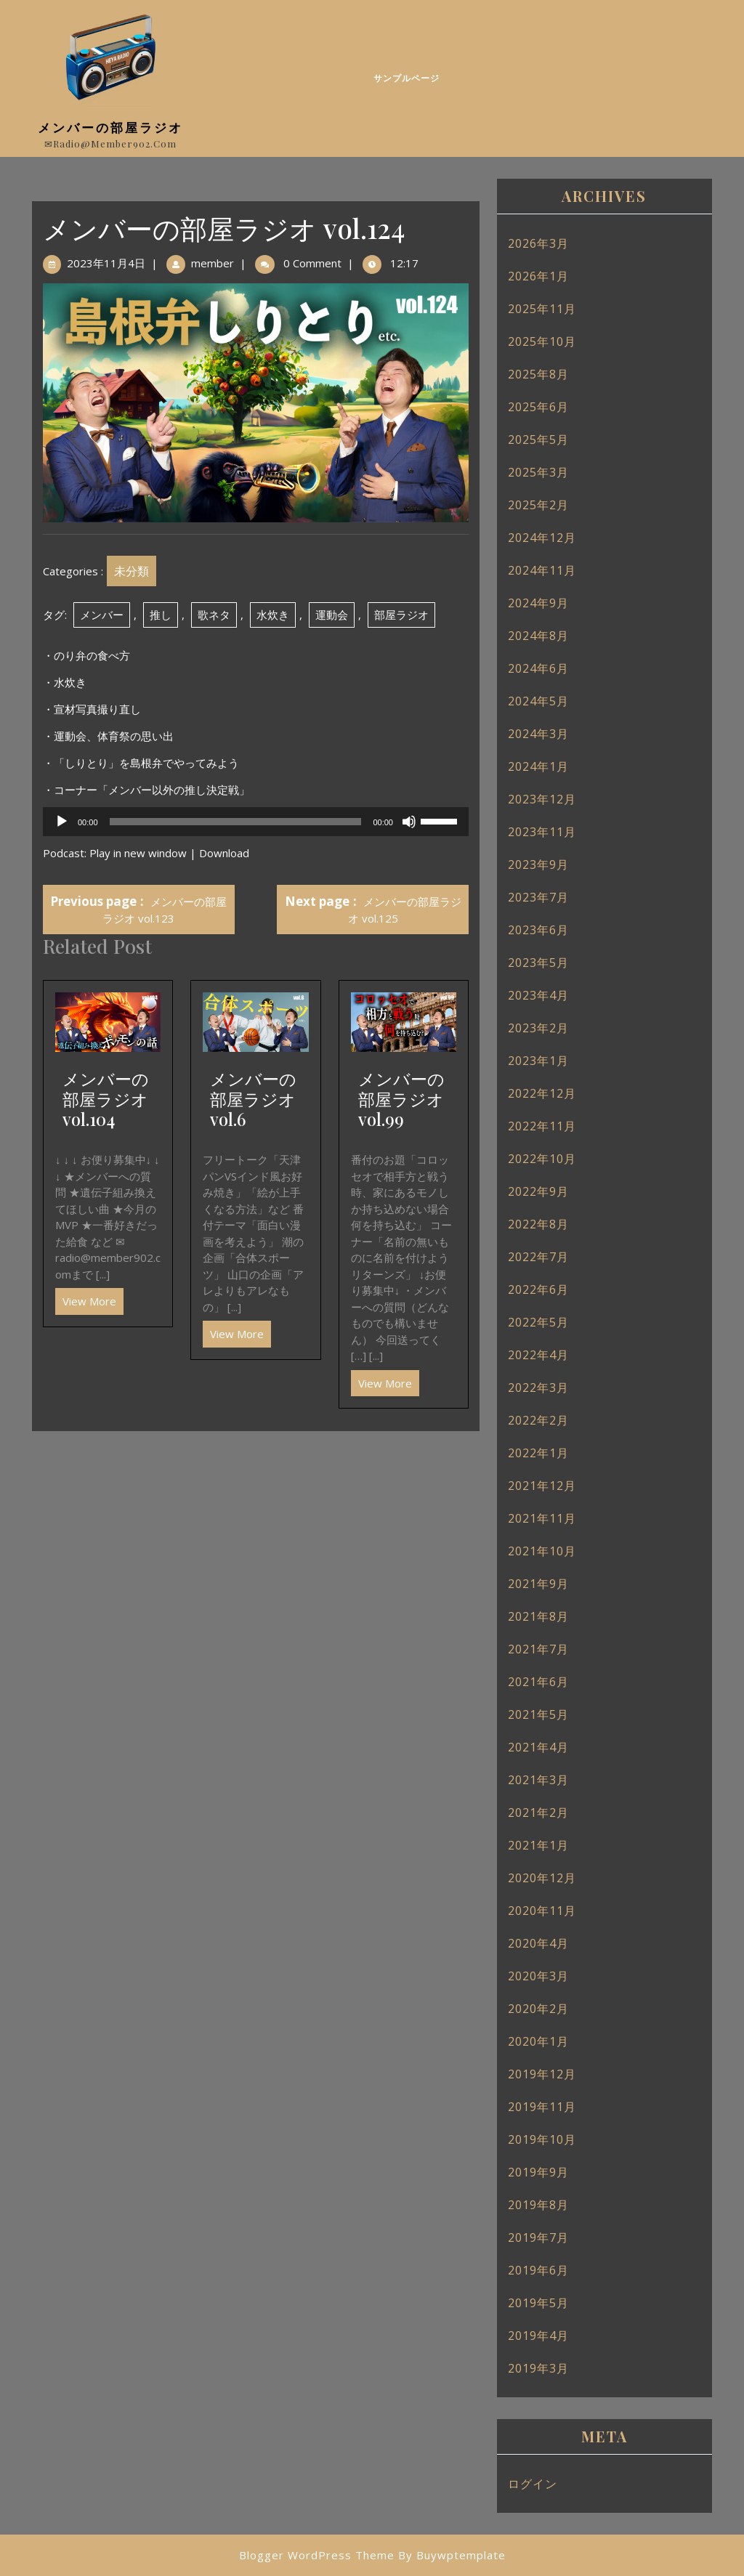 Image resolution: width=744 pixels, height=2576 pixels. What do you see at coordinates (538, 1714) in the screenshot?
I see `2021年5月` at bounding box center [538, 1714].